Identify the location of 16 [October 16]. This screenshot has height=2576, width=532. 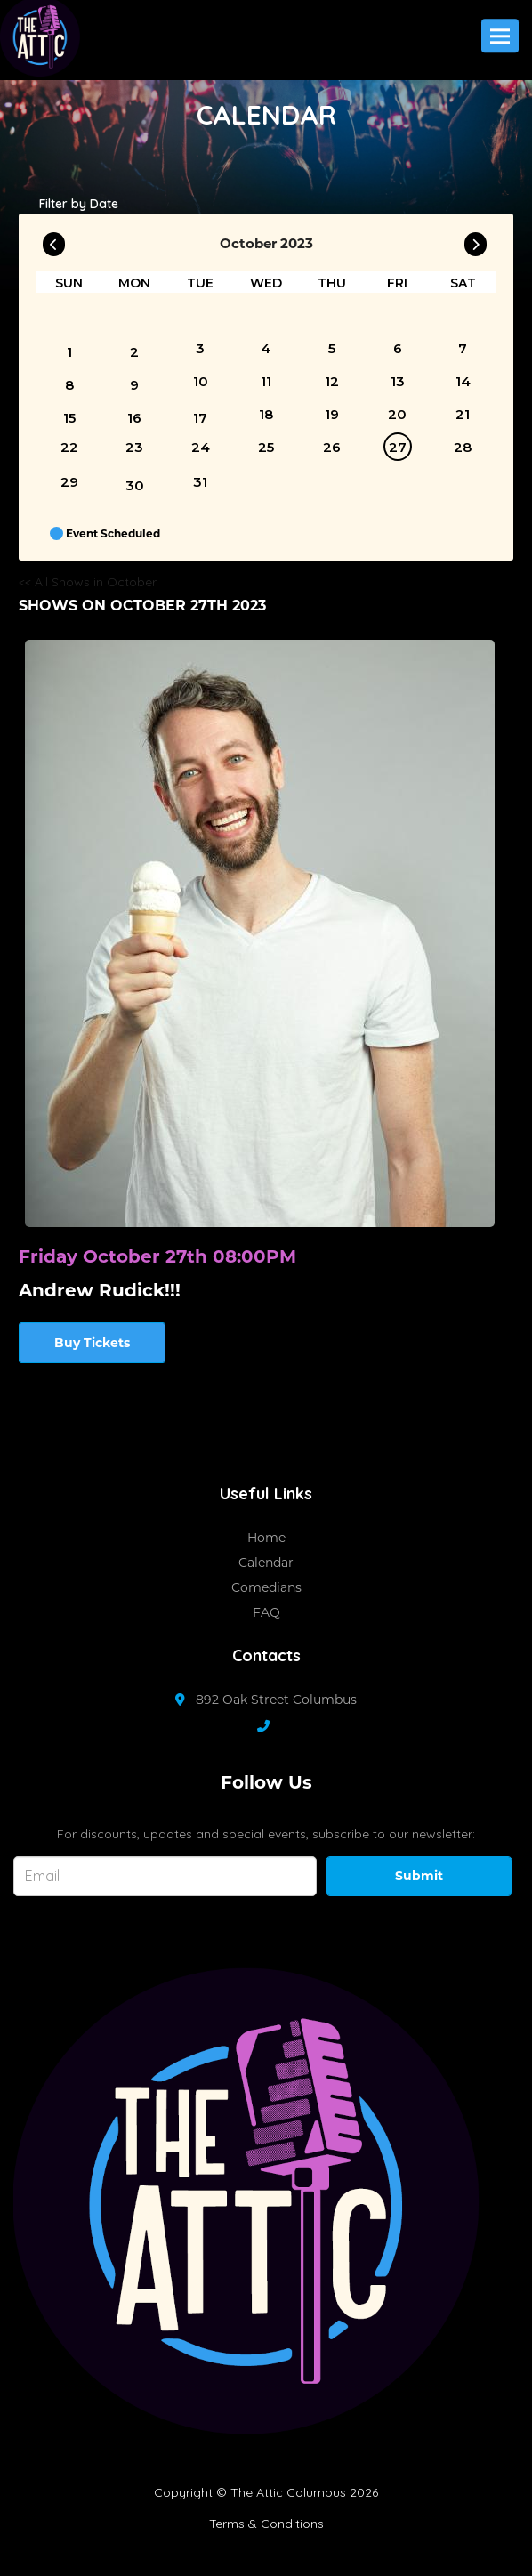
(134, 417).